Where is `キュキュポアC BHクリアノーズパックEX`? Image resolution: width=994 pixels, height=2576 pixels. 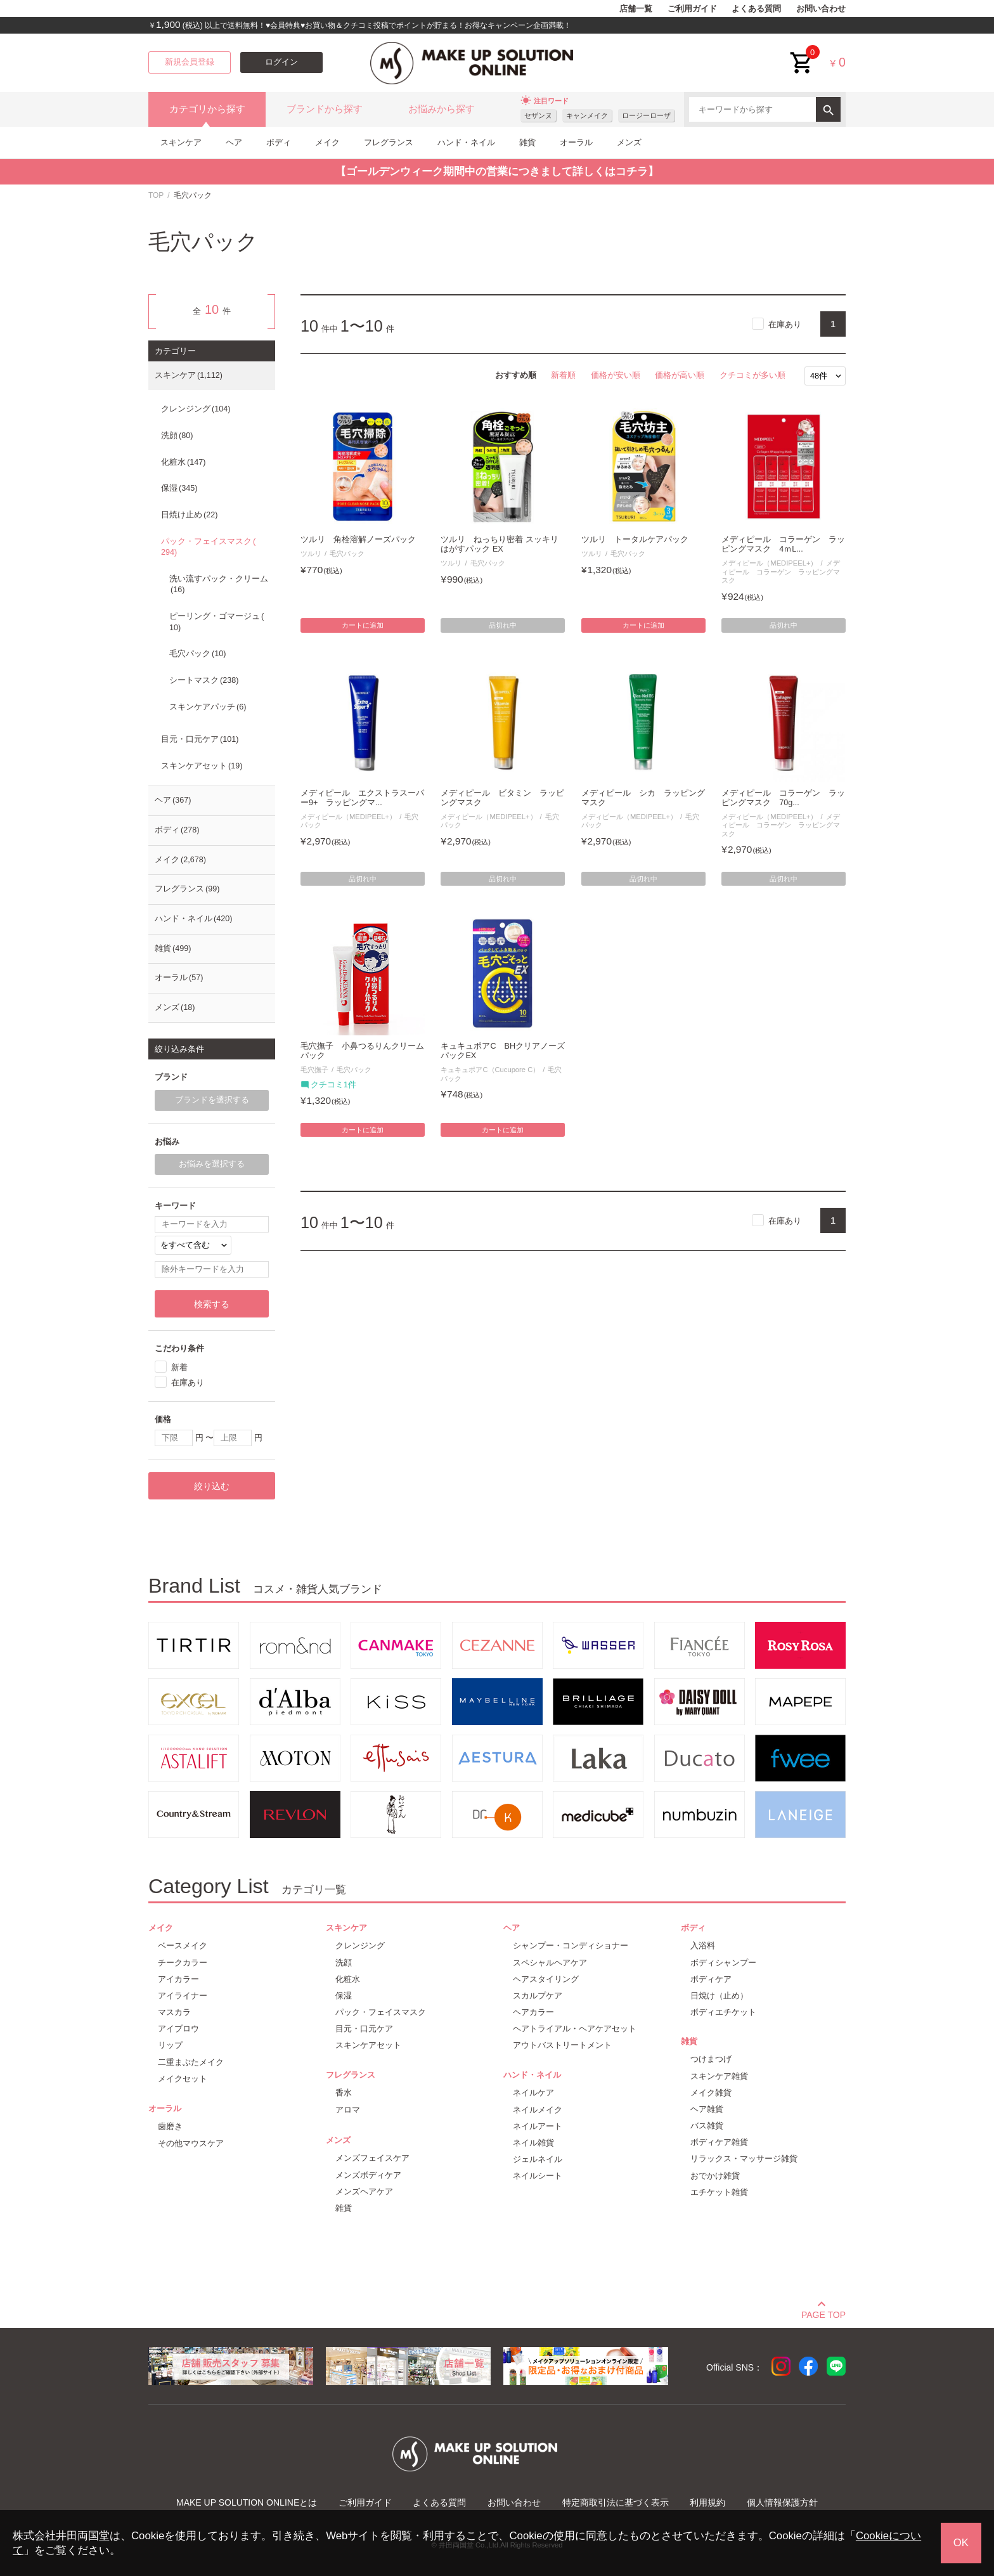
キュキュポアC BHクリアノーズパックEX is located at coordinates (503, 1051).